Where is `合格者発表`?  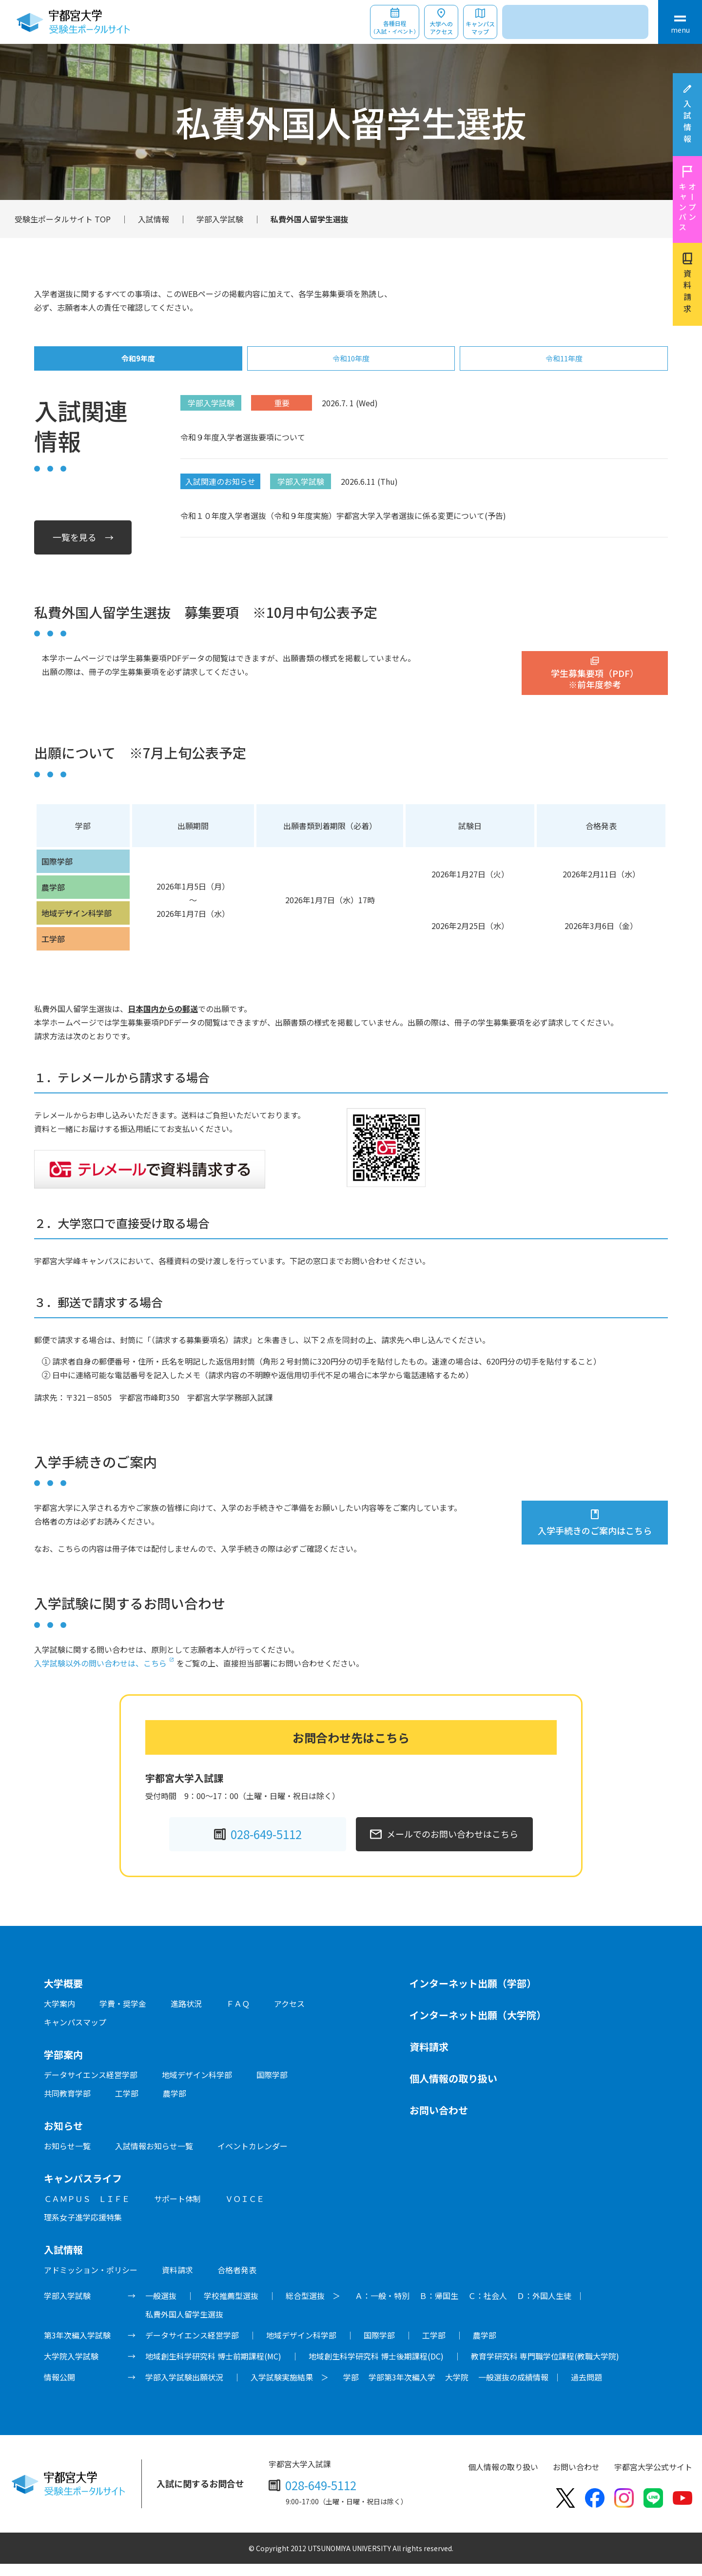
合格者発表 is located at coordinates (236, 2282).